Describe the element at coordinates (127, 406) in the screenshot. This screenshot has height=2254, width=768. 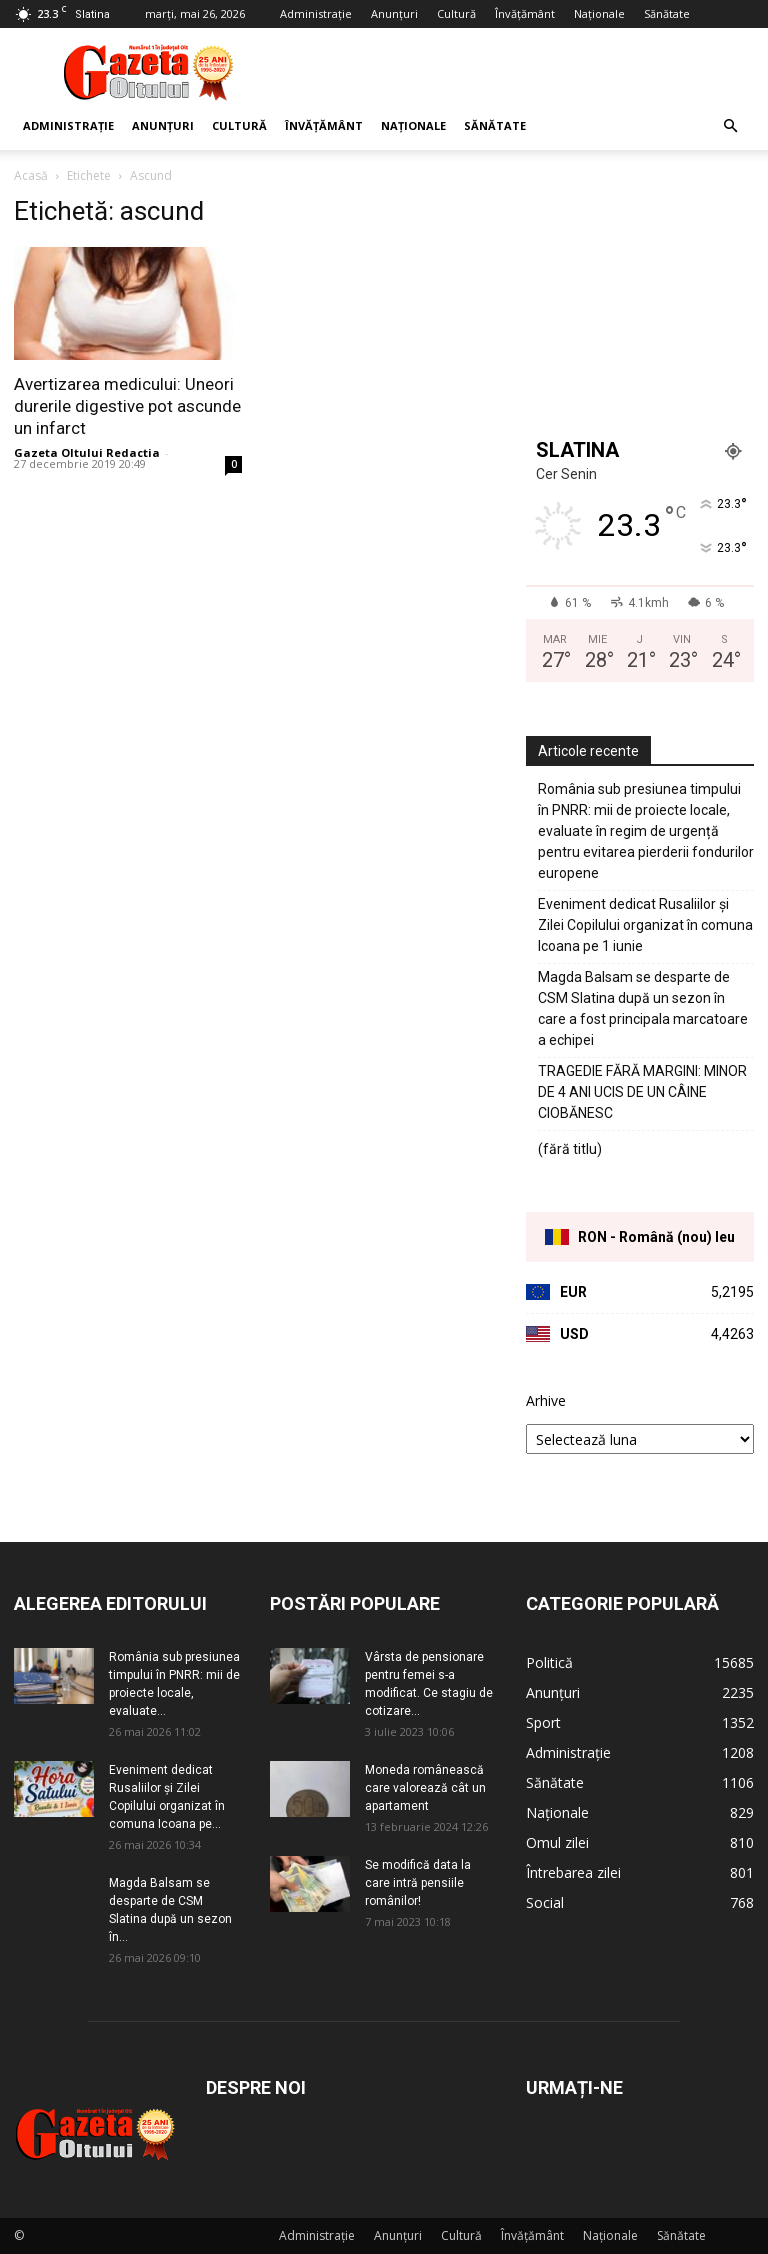
I see `Avertizarea medicului: Uneori durerile digestive pot ascunde un infarct` at that location.